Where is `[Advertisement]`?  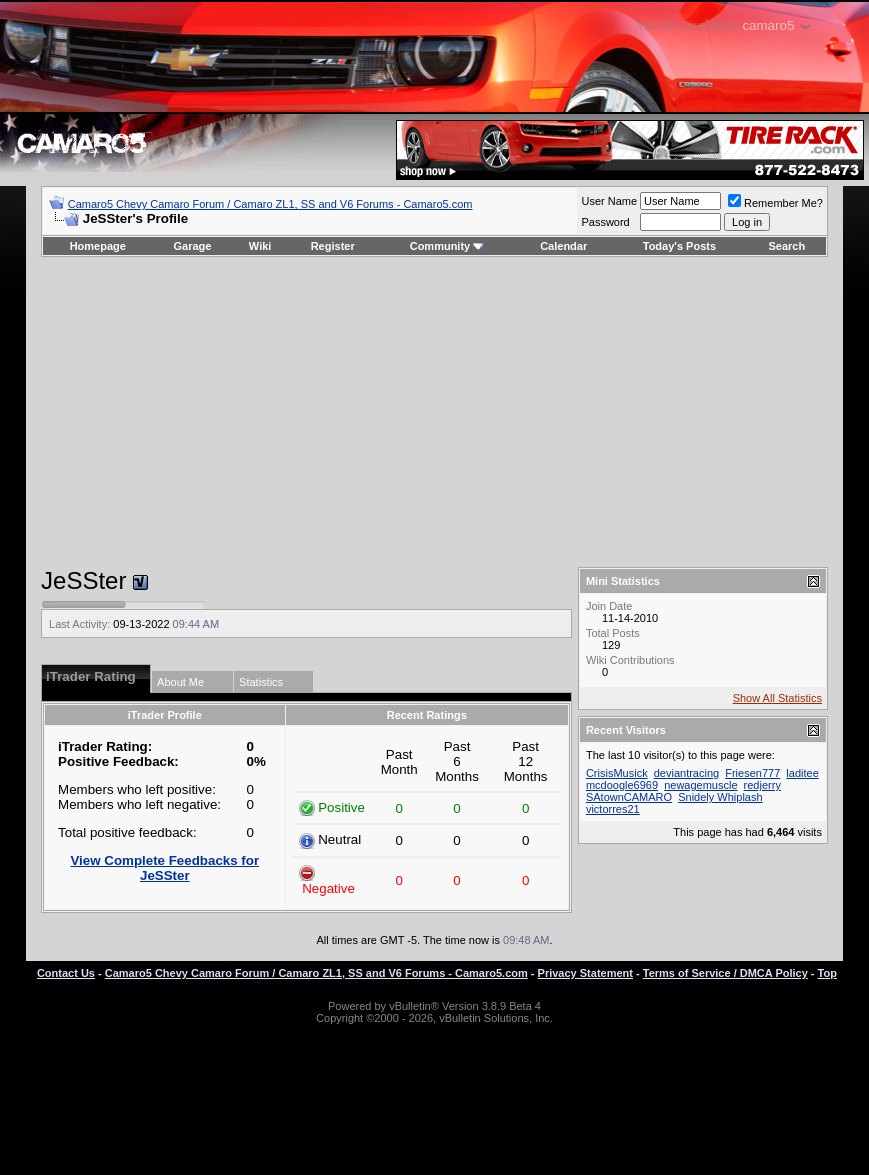 [Advertisement] is located at coordinates (434, 412).